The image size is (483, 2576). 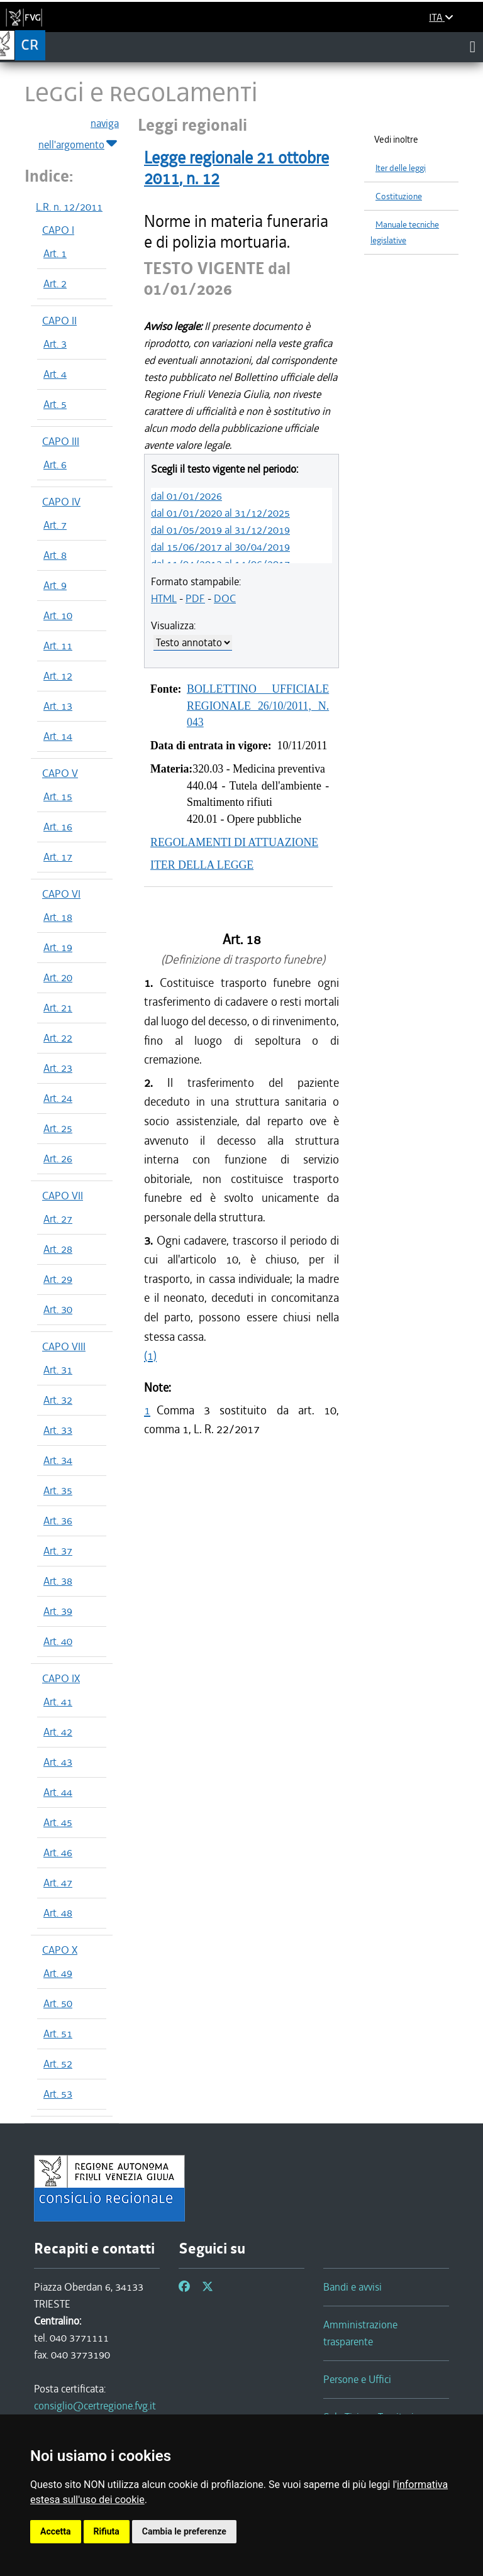 I want to click on Art. 14, so click(x=57, y=736).